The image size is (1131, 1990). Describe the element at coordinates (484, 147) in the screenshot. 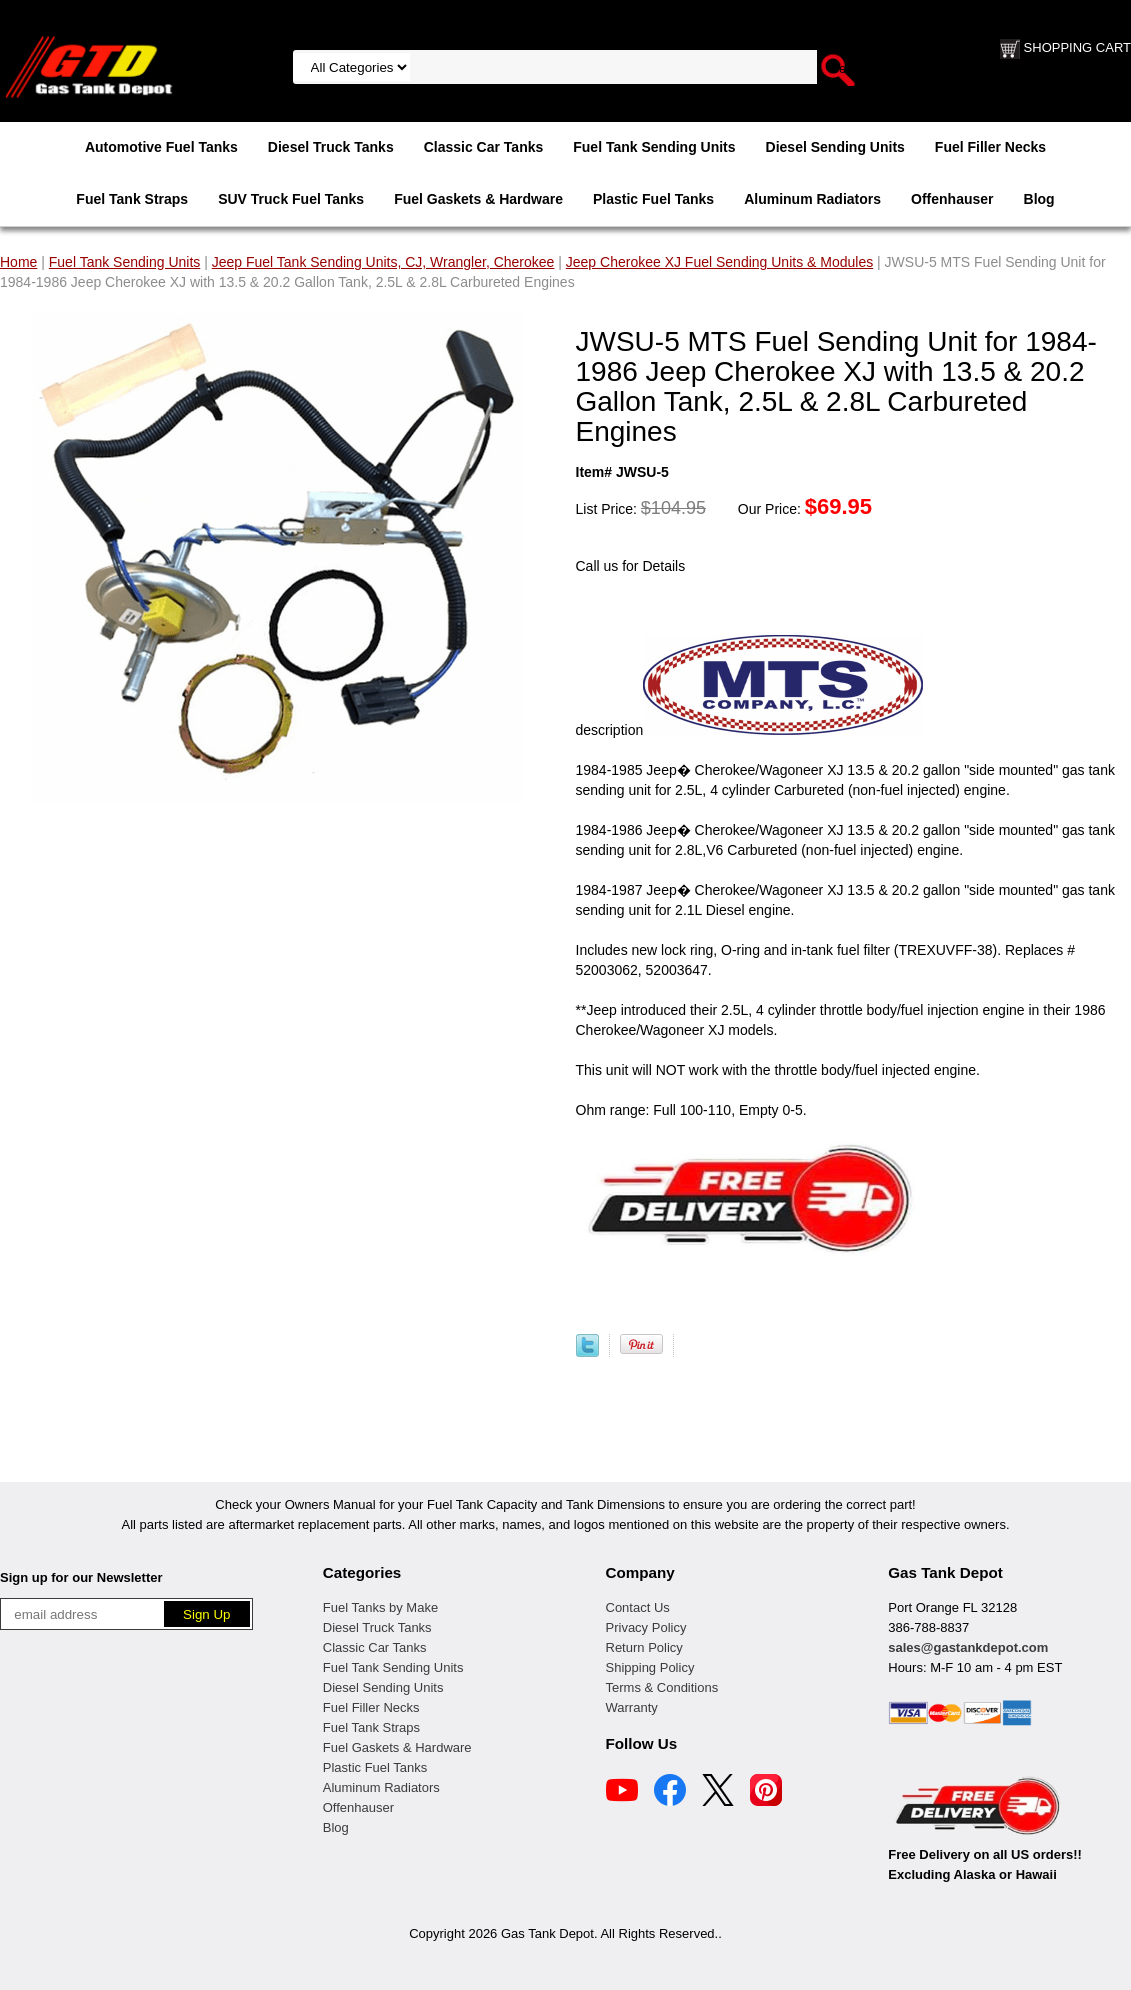

I see `Classic Car Tanks` at that location.